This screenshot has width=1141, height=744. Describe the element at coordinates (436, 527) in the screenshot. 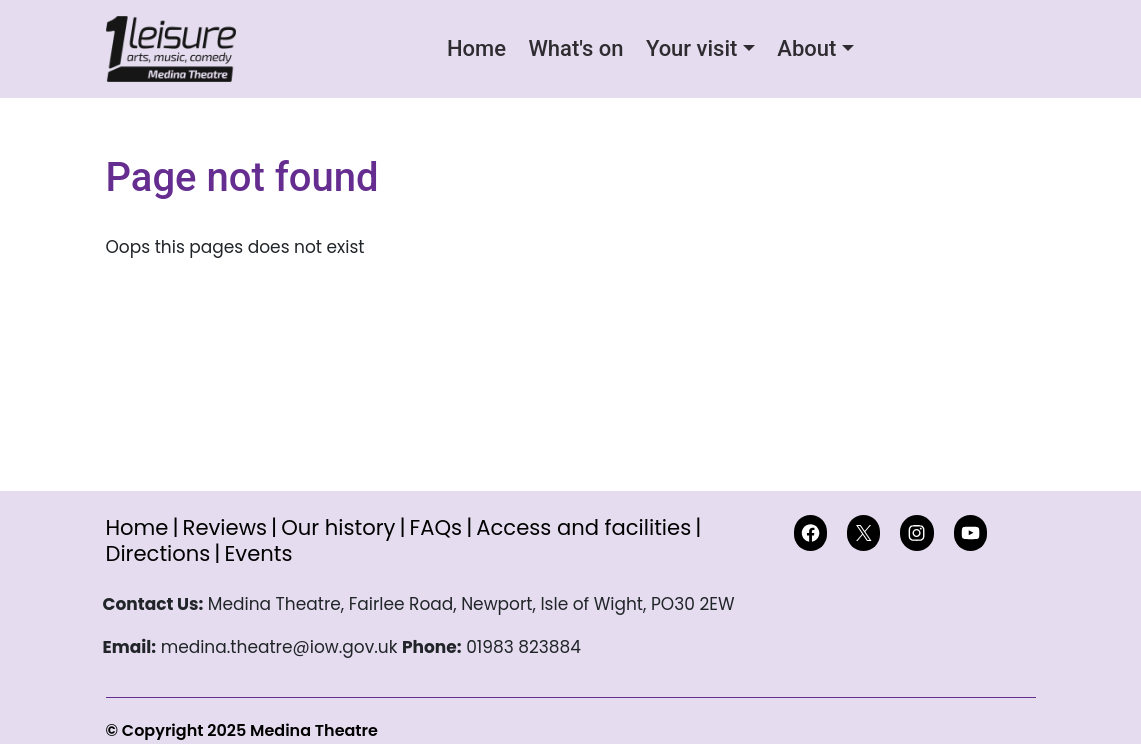

I see `FAQs` at that location.